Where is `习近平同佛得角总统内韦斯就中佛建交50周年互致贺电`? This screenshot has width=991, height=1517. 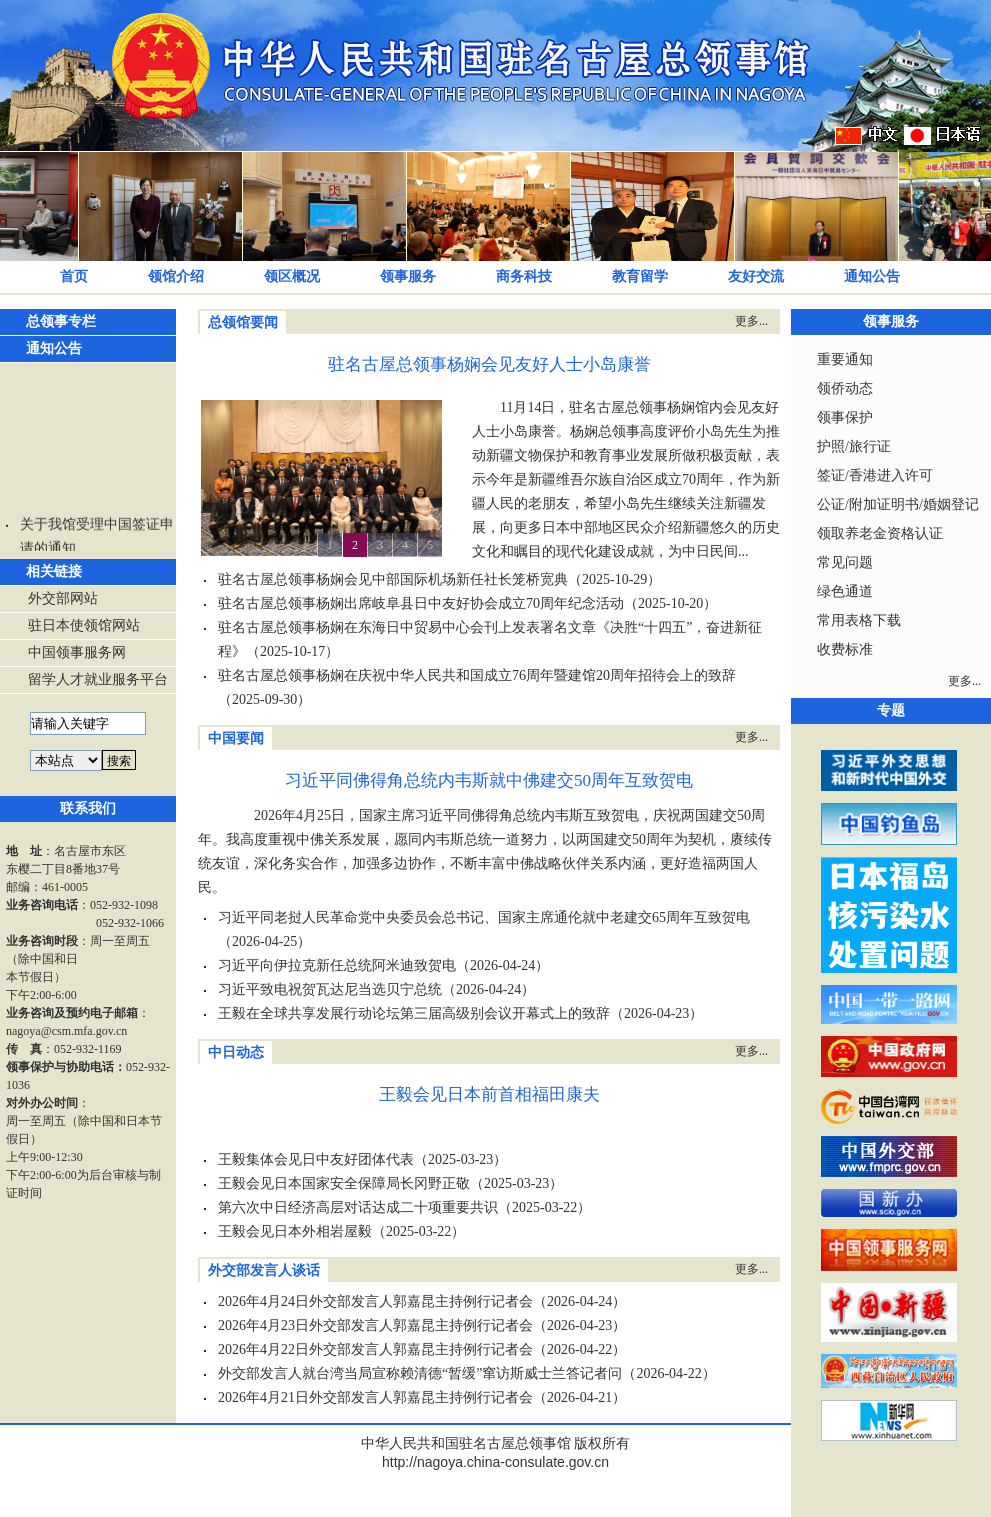 习近平同佛得角总统内韦斯就中佛建交50周年互致贺电 is located at coordinates (489, 780).